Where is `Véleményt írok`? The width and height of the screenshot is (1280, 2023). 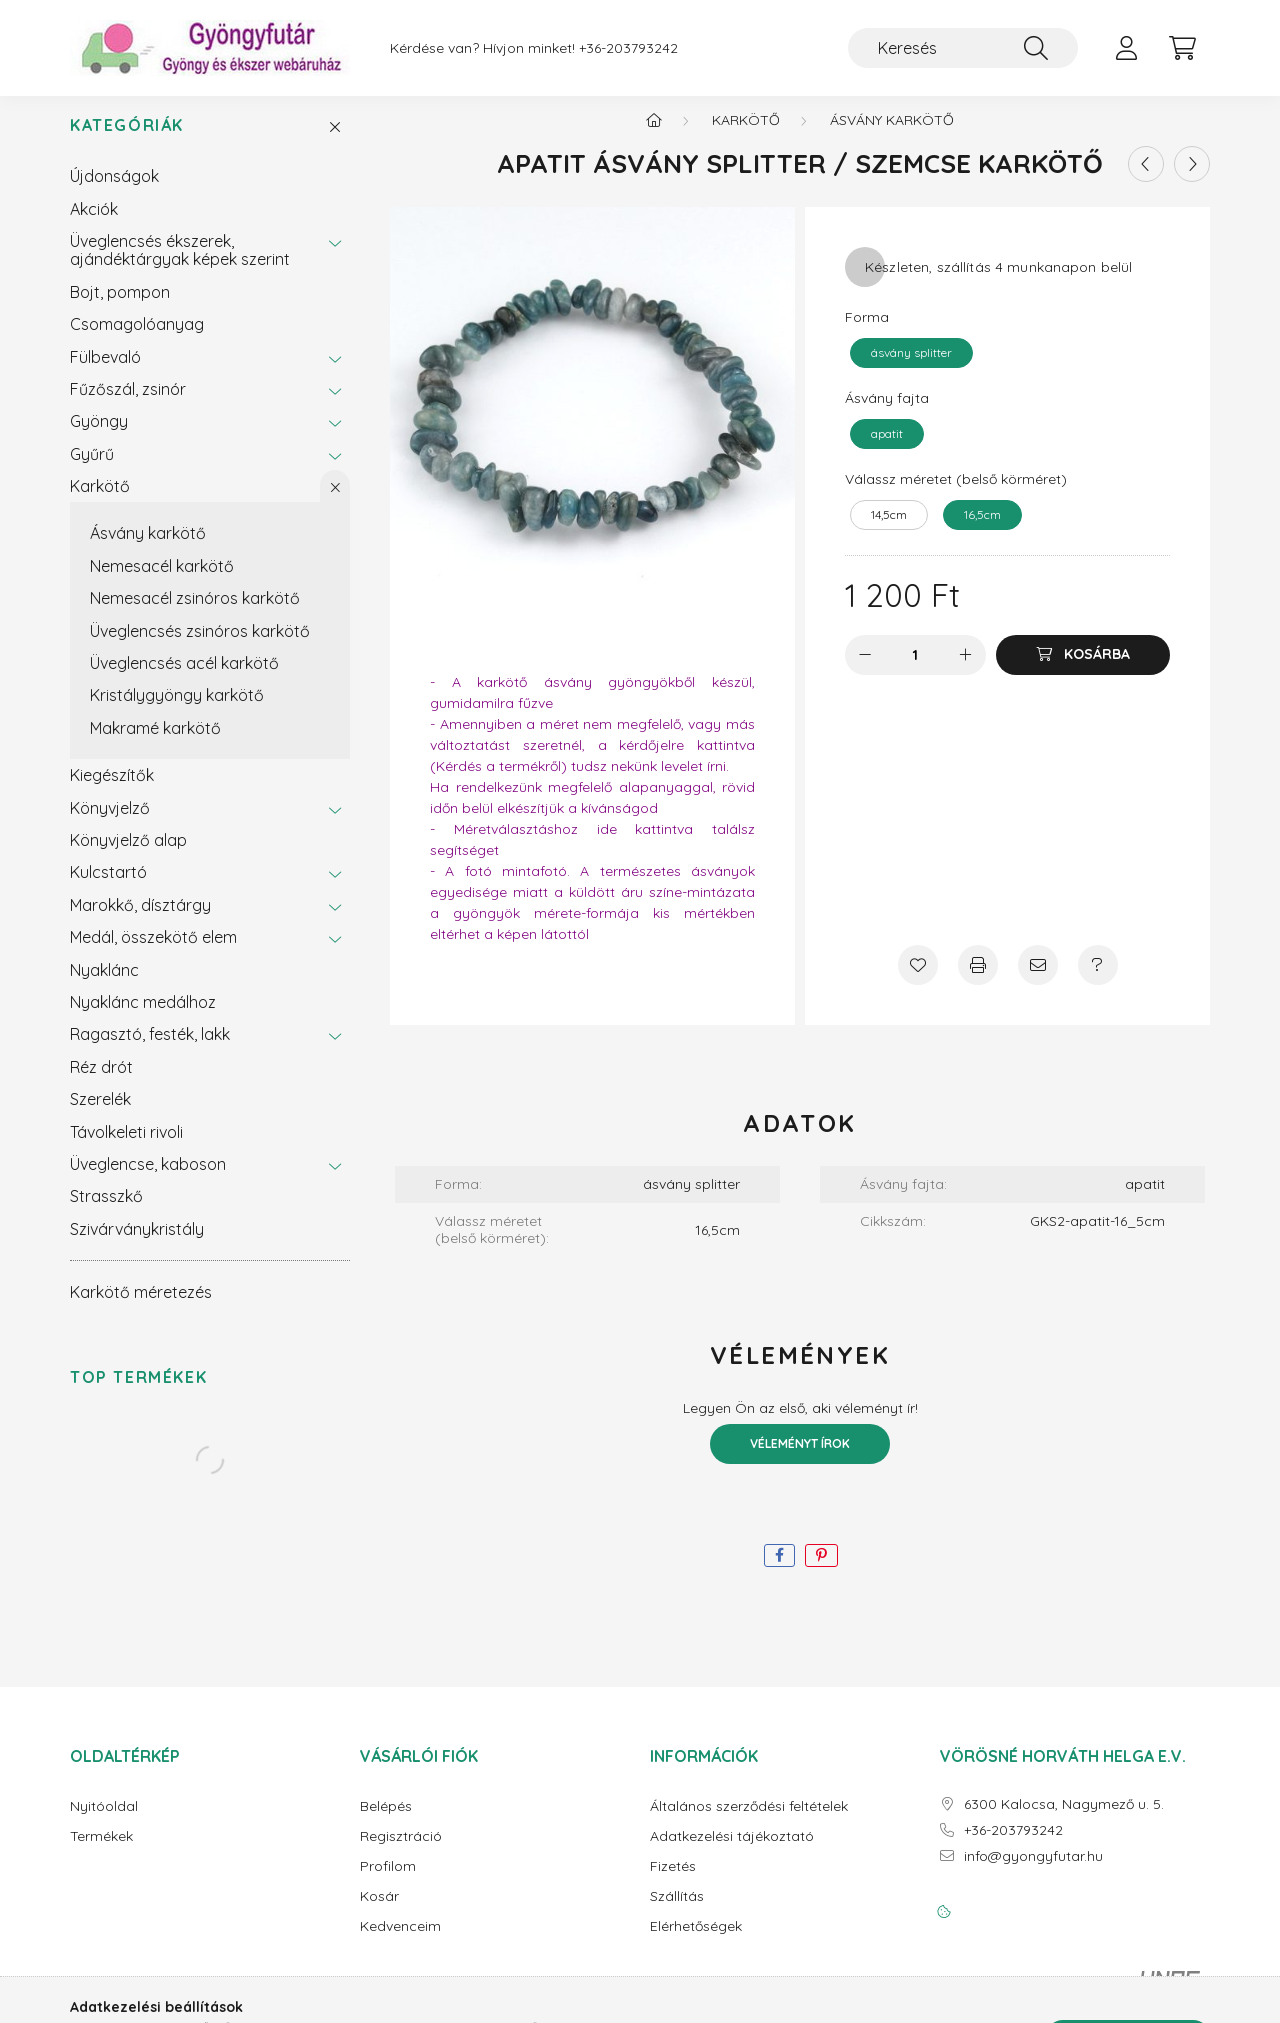 Véleményt írok is located at coordinates (800, 1459).